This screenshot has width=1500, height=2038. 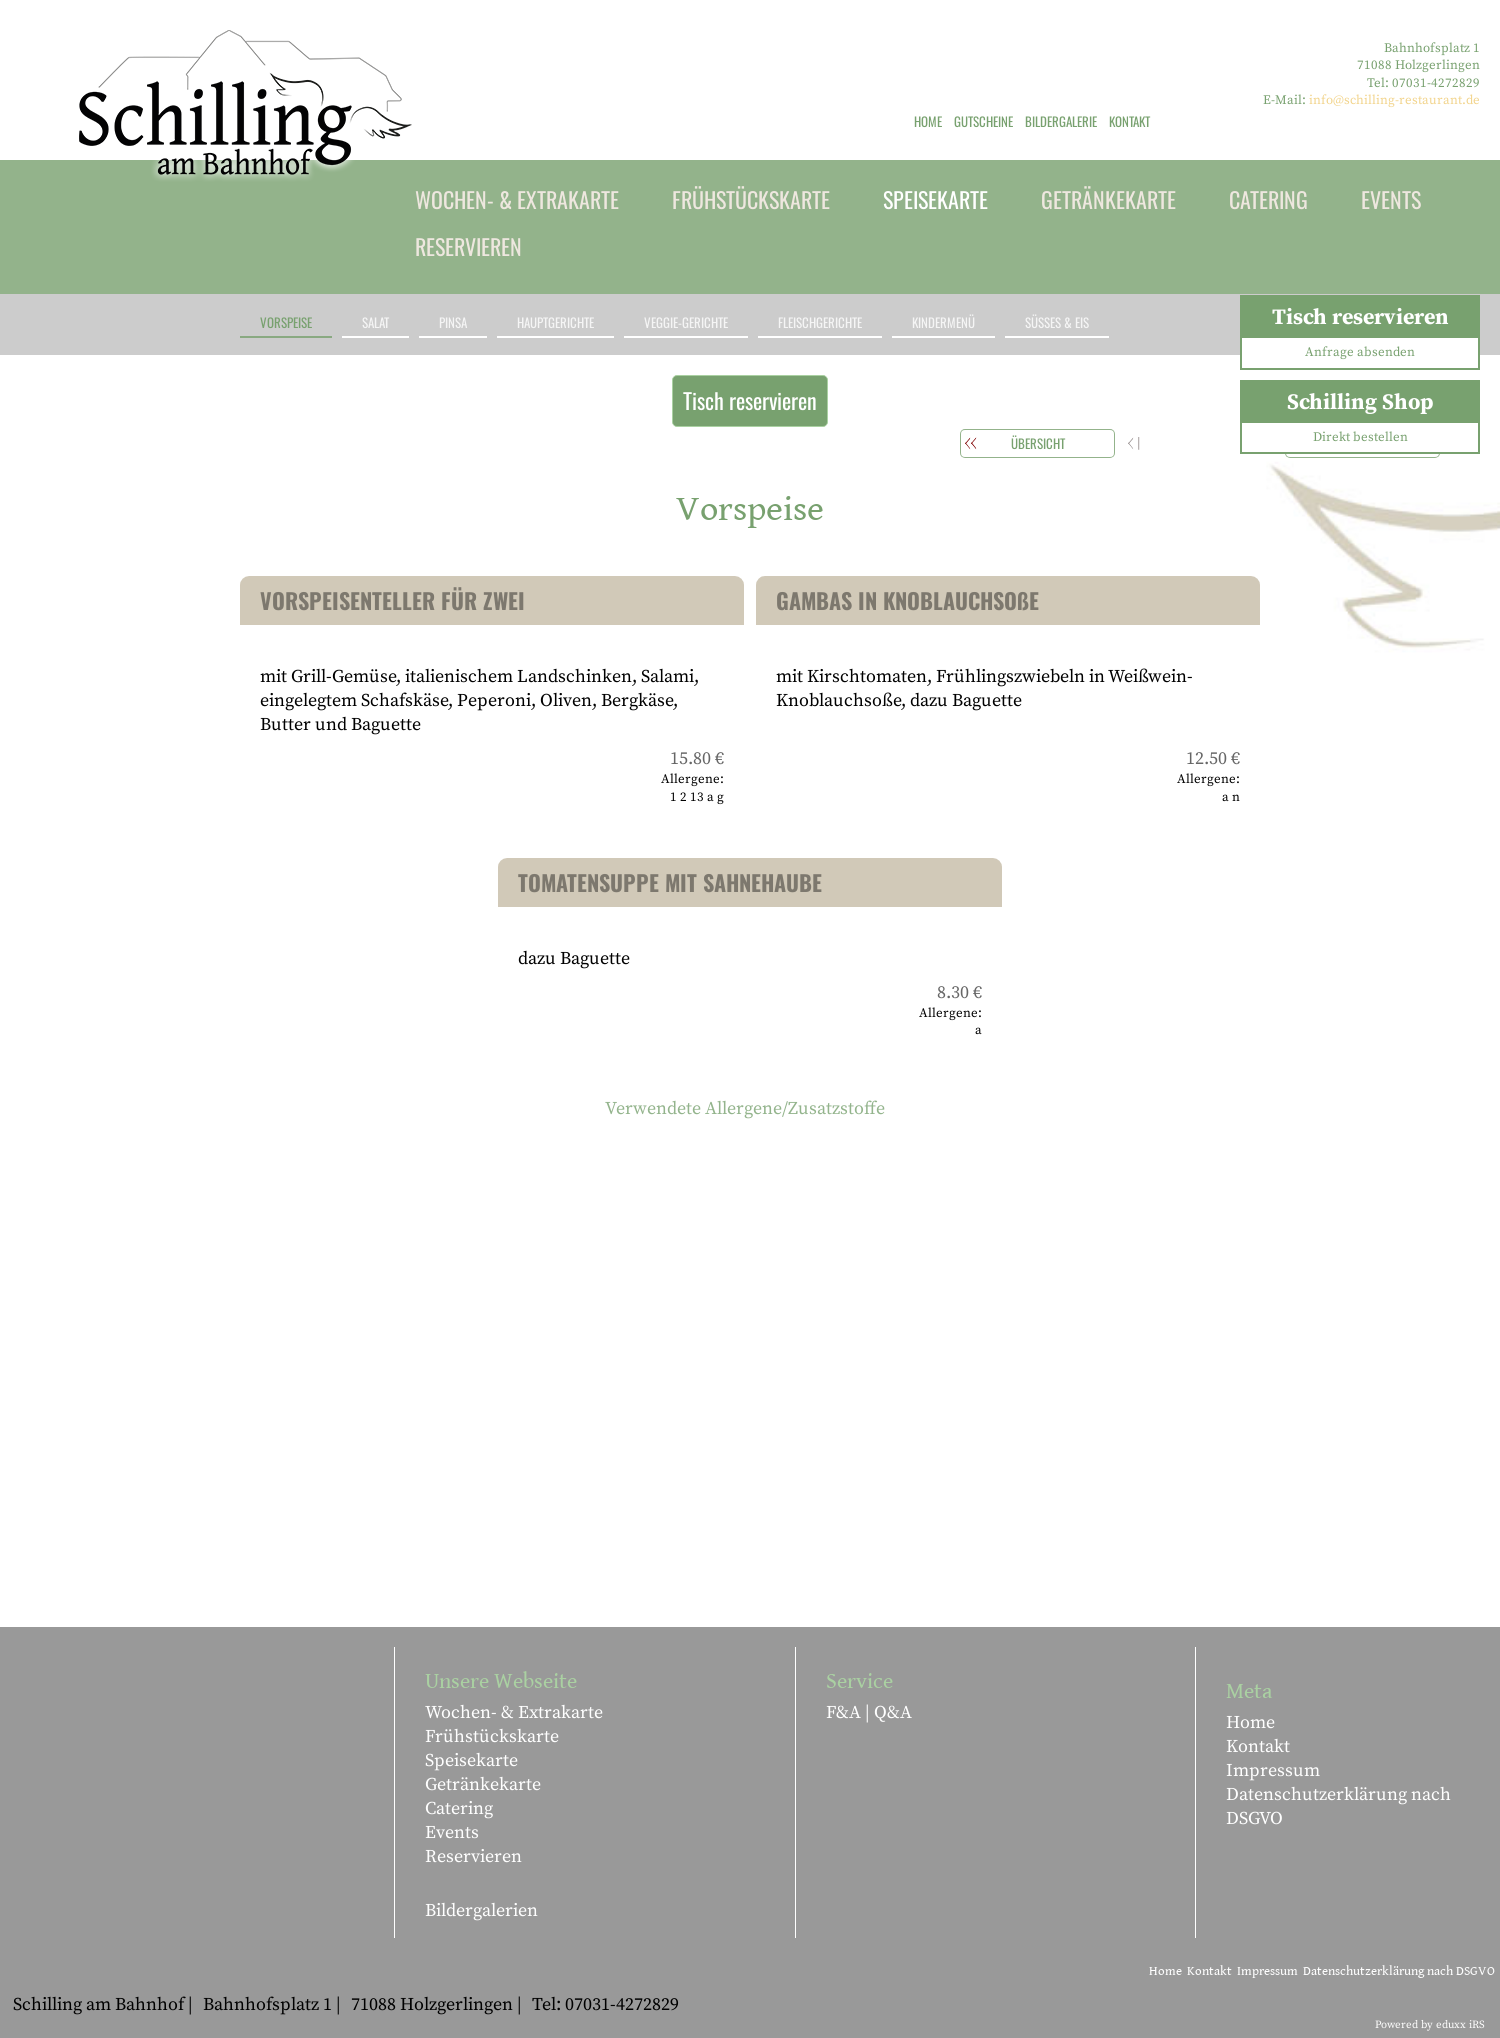 I want to click on Powered by eduxx iRS, so click(x=1430, y=2025).